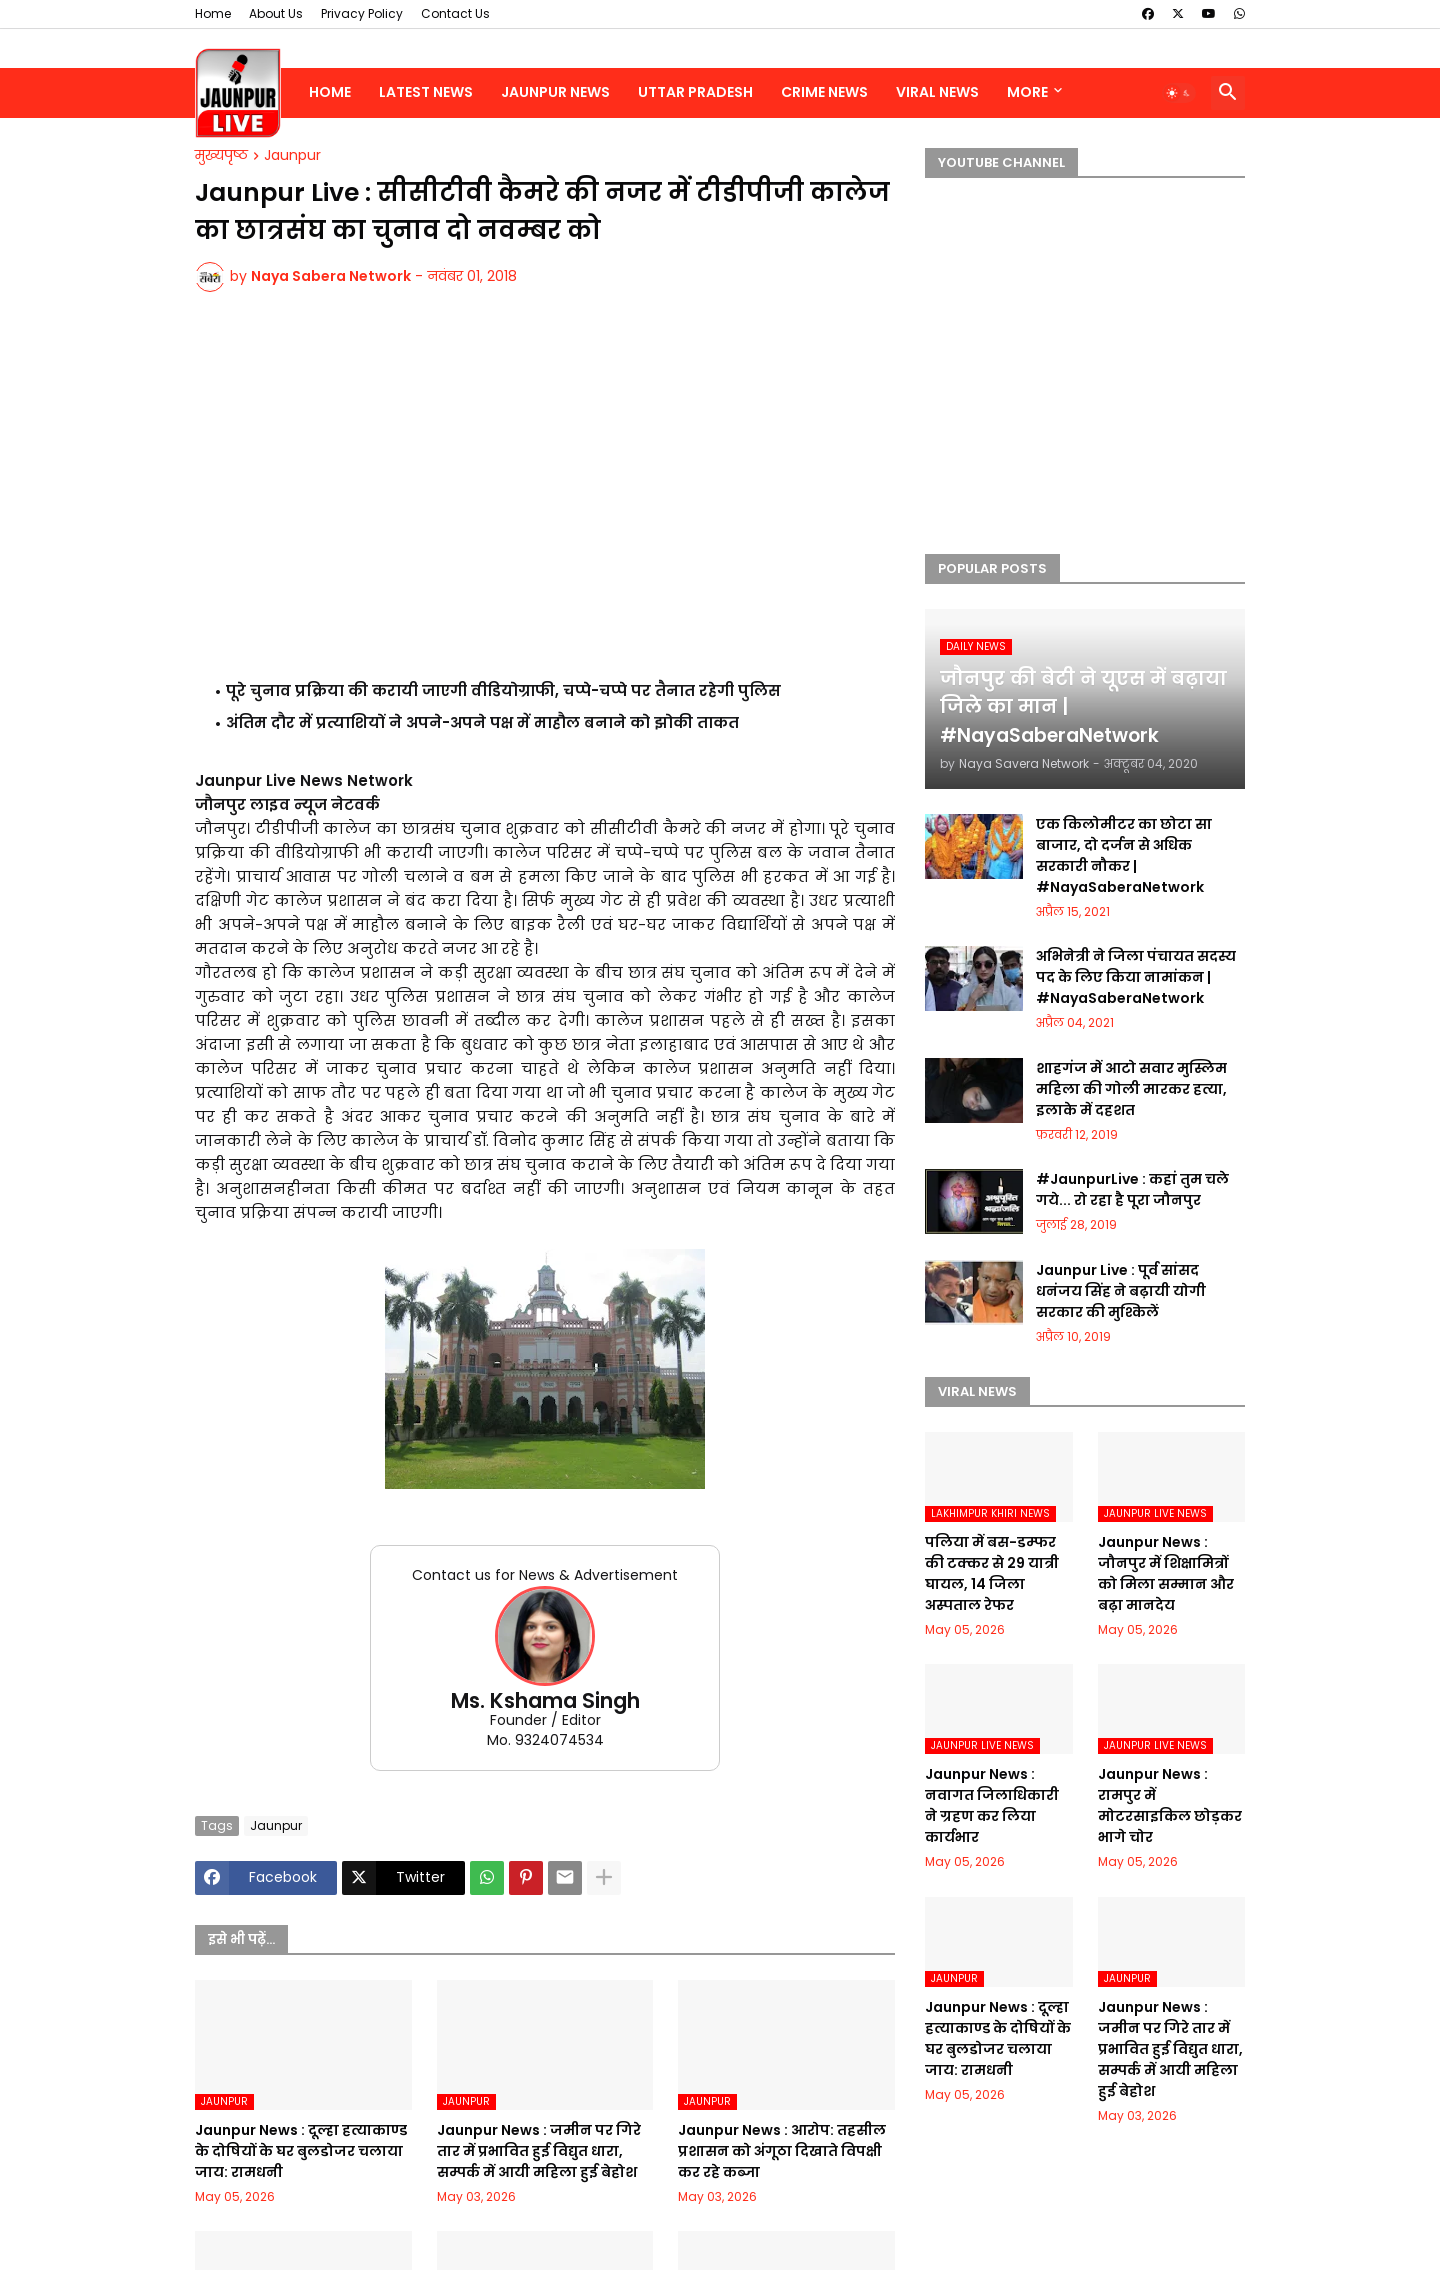 The image size is (1440, 2270). Describe the element at coordinates (992, 1805) in the screenshot. I see `Jaunpur News : नवागत जिलाधिकारी ने ग्रहण कर लिया कार्यभार` at that location.